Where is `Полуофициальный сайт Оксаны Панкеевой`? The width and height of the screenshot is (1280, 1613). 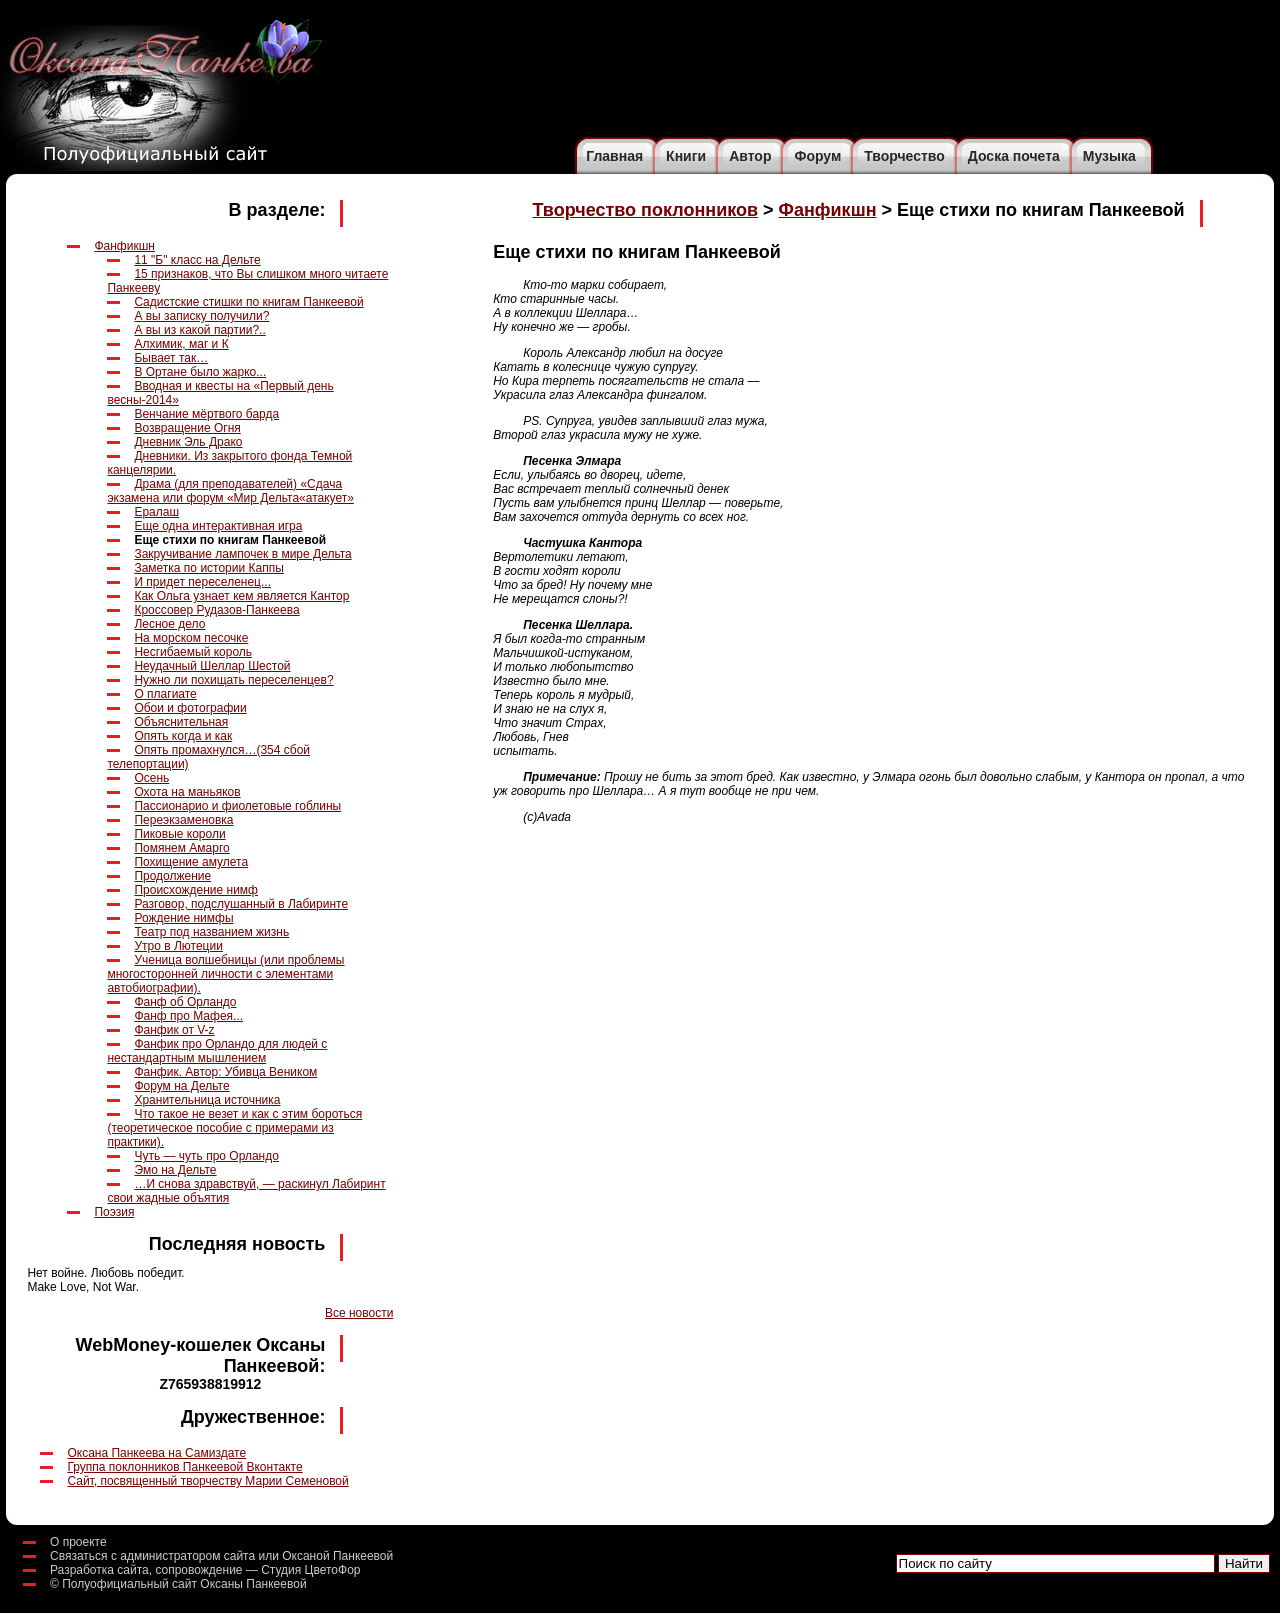
Полуофициальный сайт Оксаны Панкеевой is located at coordinates (184, 1584).